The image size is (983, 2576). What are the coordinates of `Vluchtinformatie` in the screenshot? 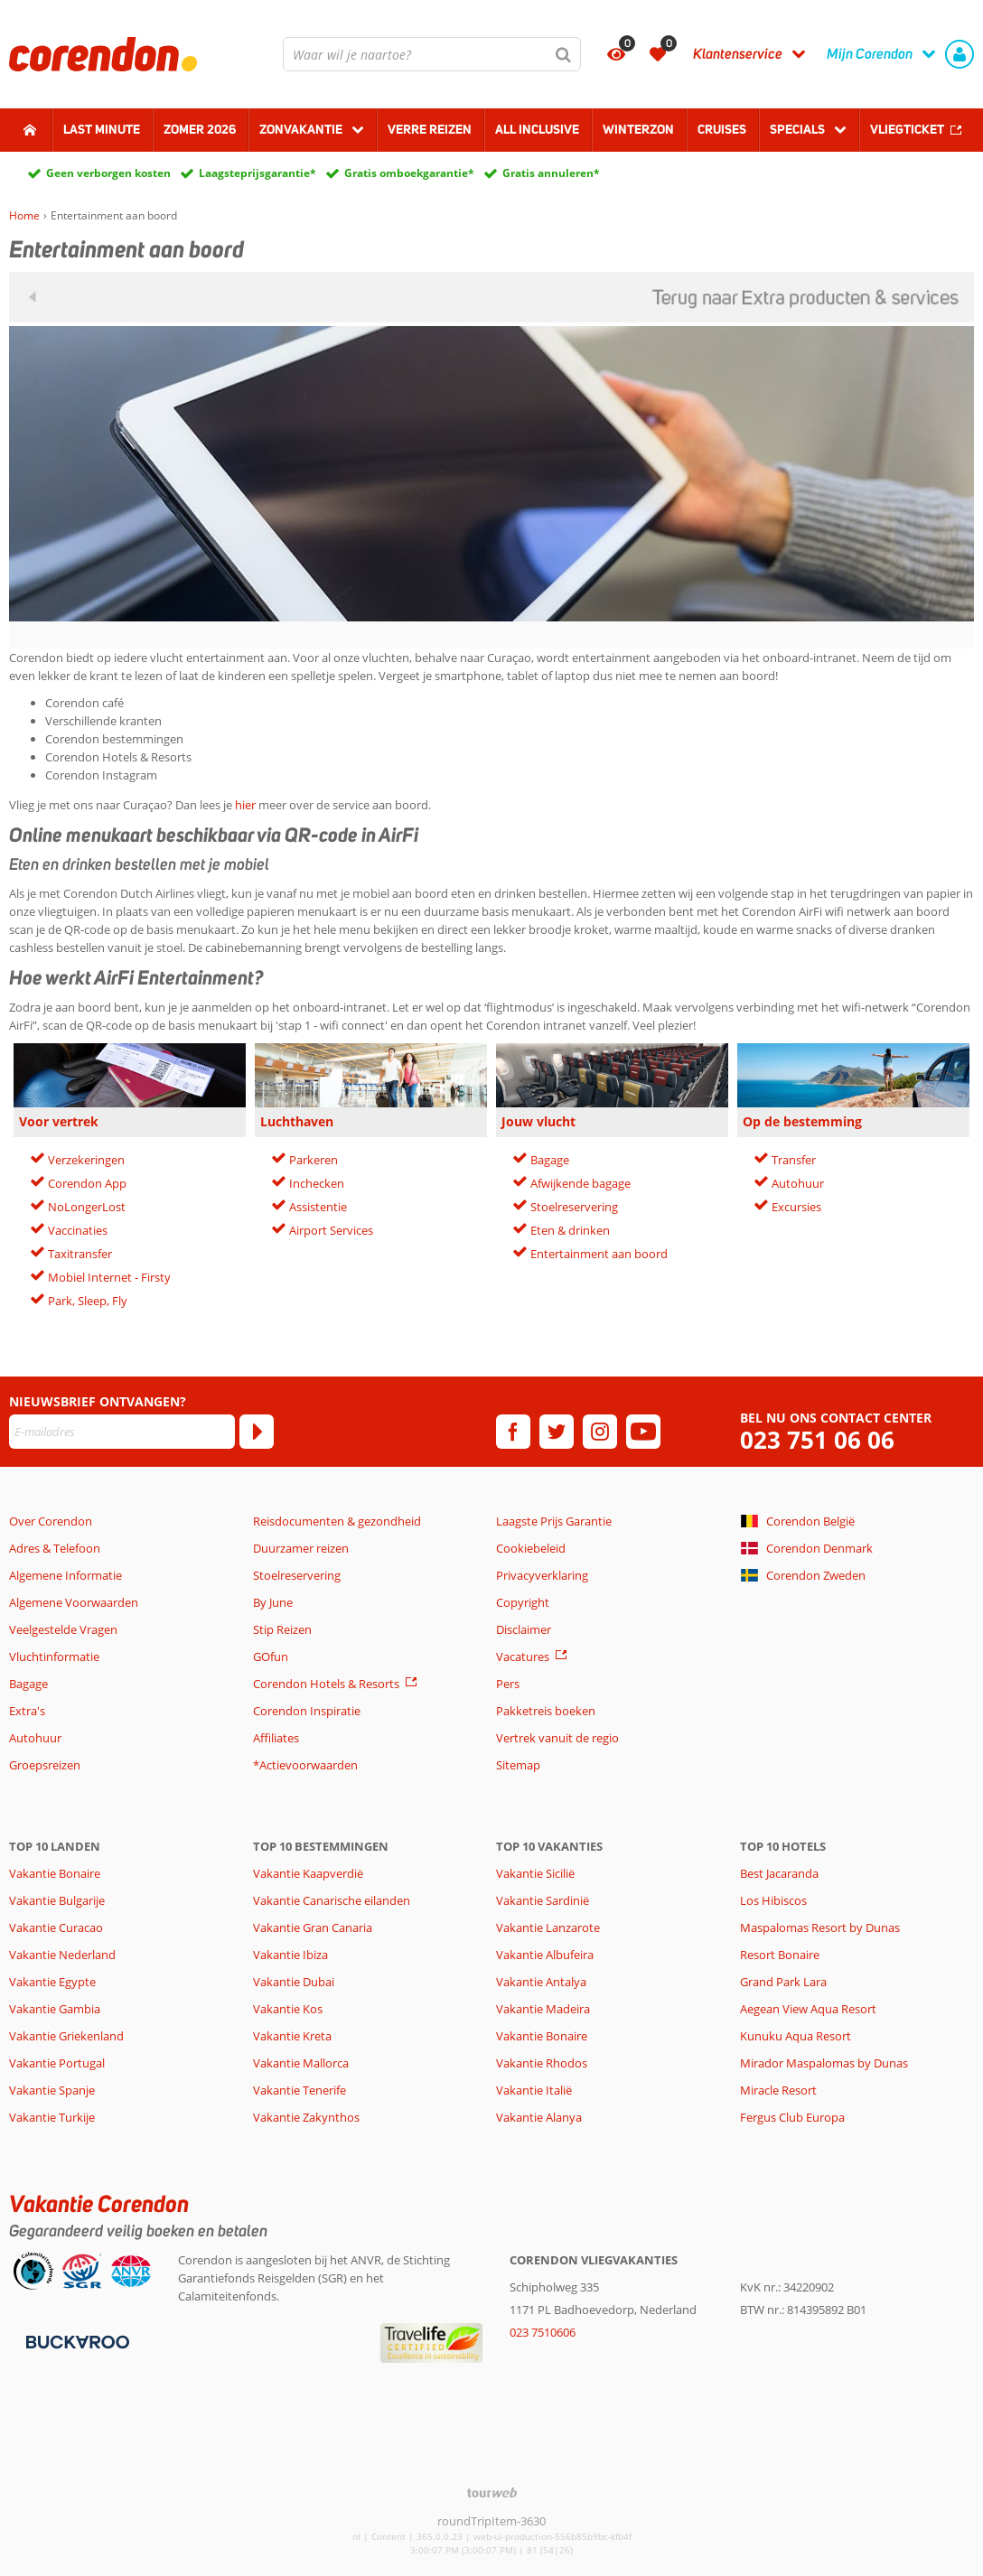 It's located at (54, 1656).